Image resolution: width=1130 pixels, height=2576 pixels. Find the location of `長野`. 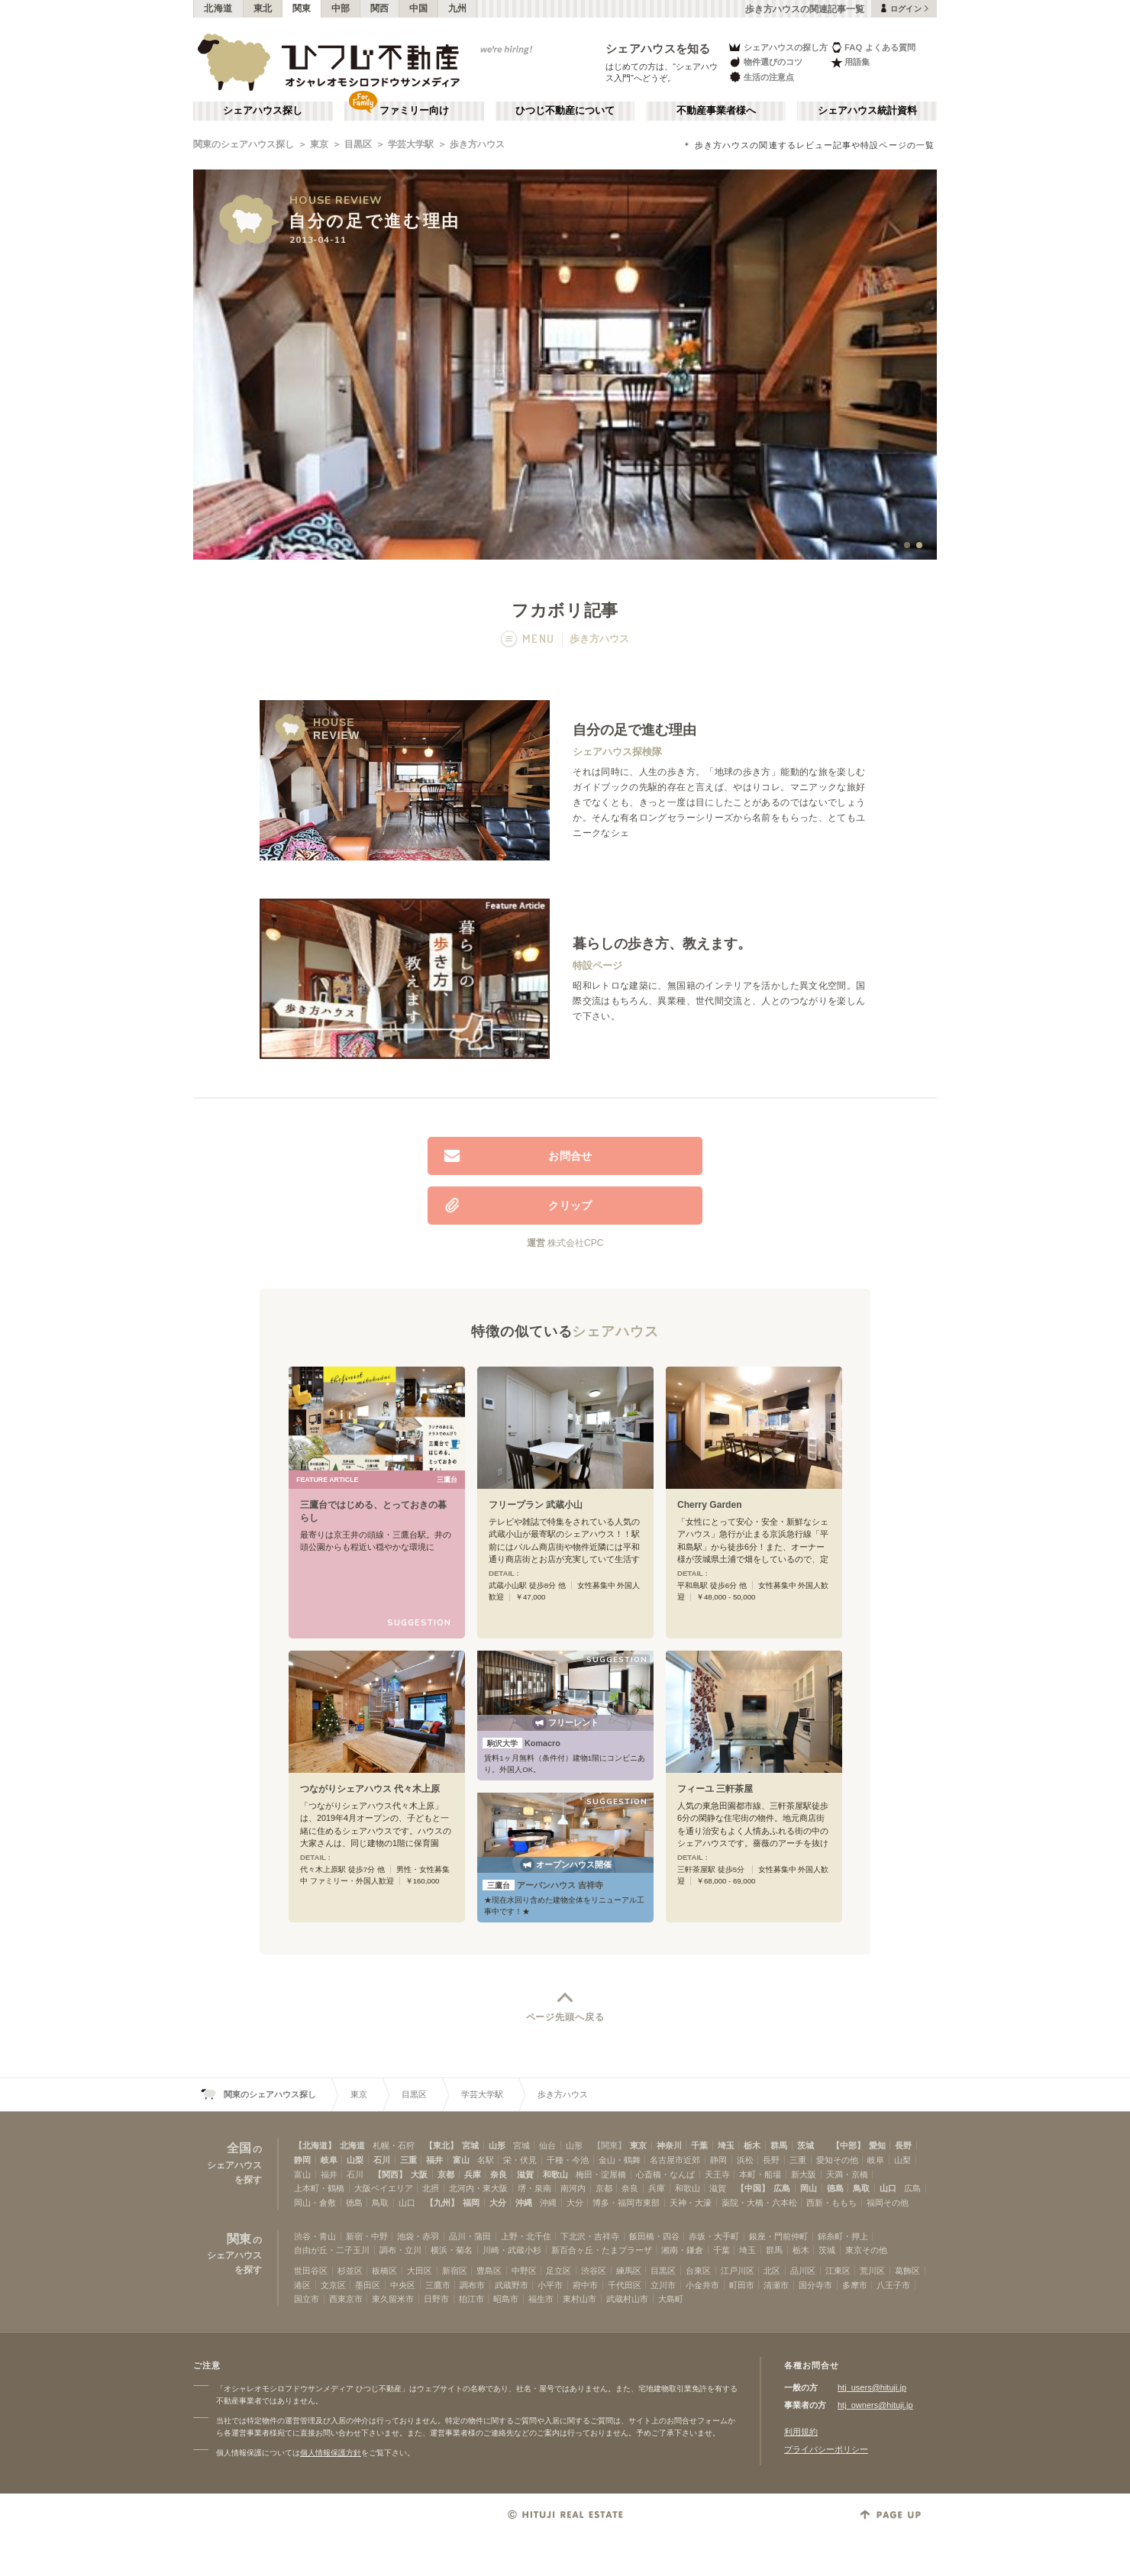

長野 is located at coordinates (903, 2145).